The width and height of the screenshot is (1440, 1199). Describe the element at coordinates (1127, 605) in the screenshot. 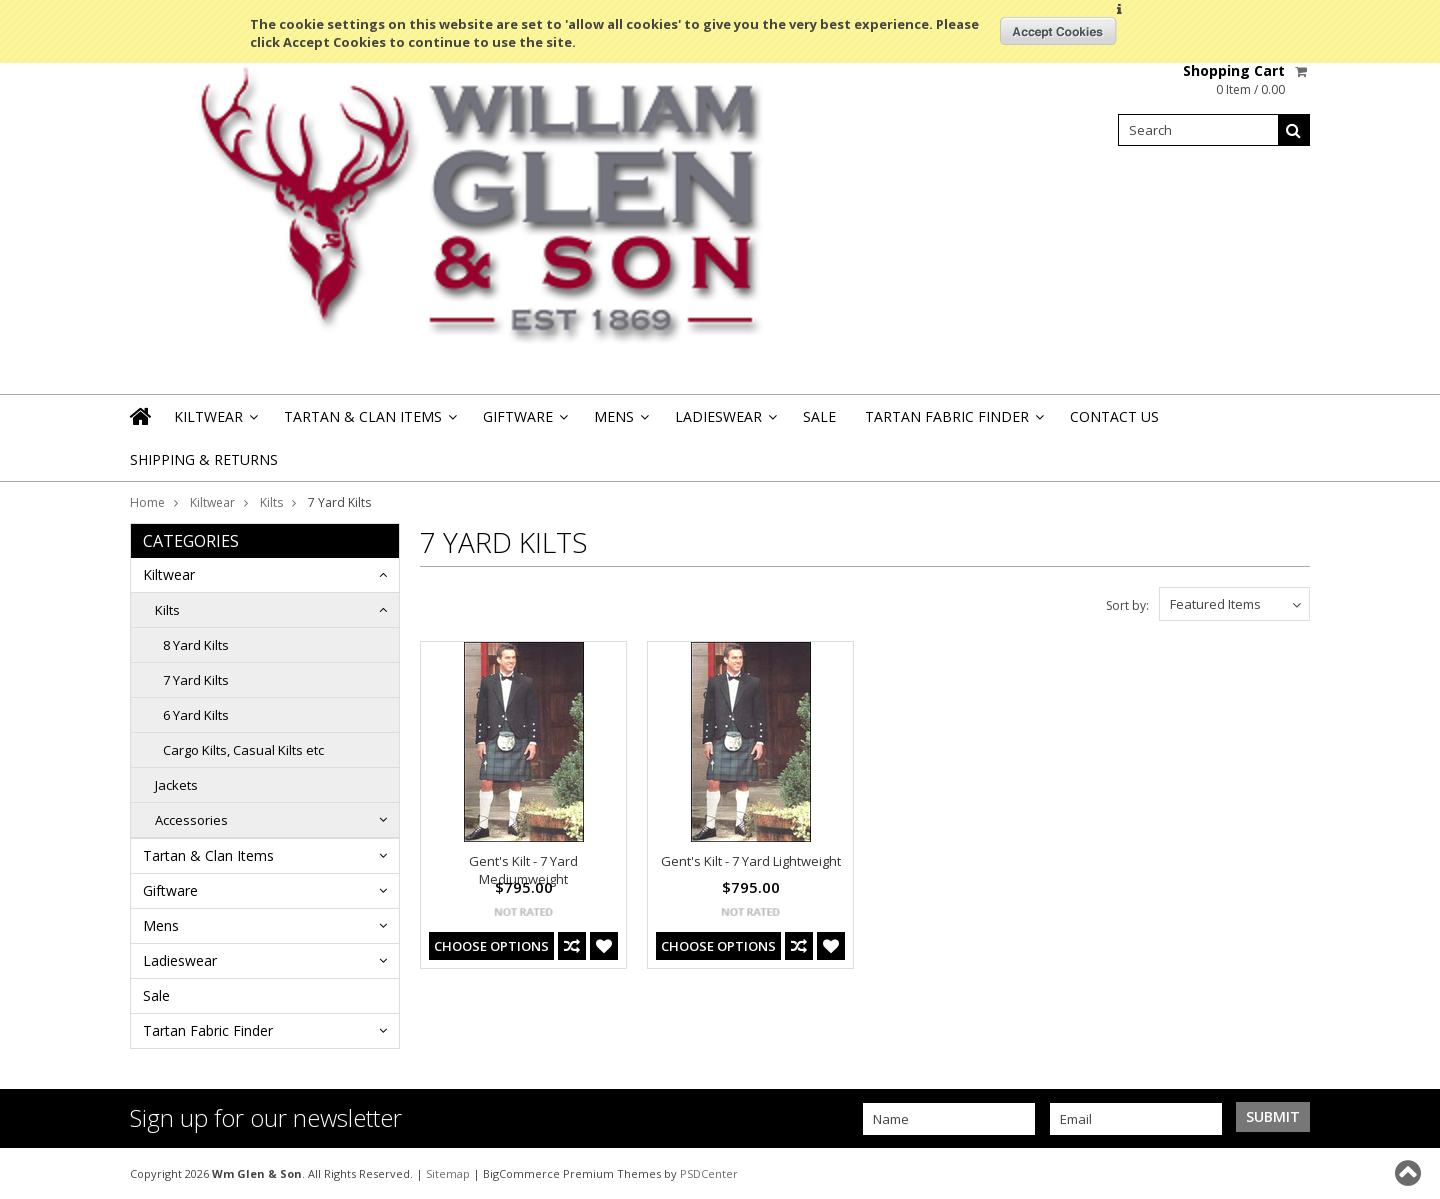

I see `Sort by:` at that location.